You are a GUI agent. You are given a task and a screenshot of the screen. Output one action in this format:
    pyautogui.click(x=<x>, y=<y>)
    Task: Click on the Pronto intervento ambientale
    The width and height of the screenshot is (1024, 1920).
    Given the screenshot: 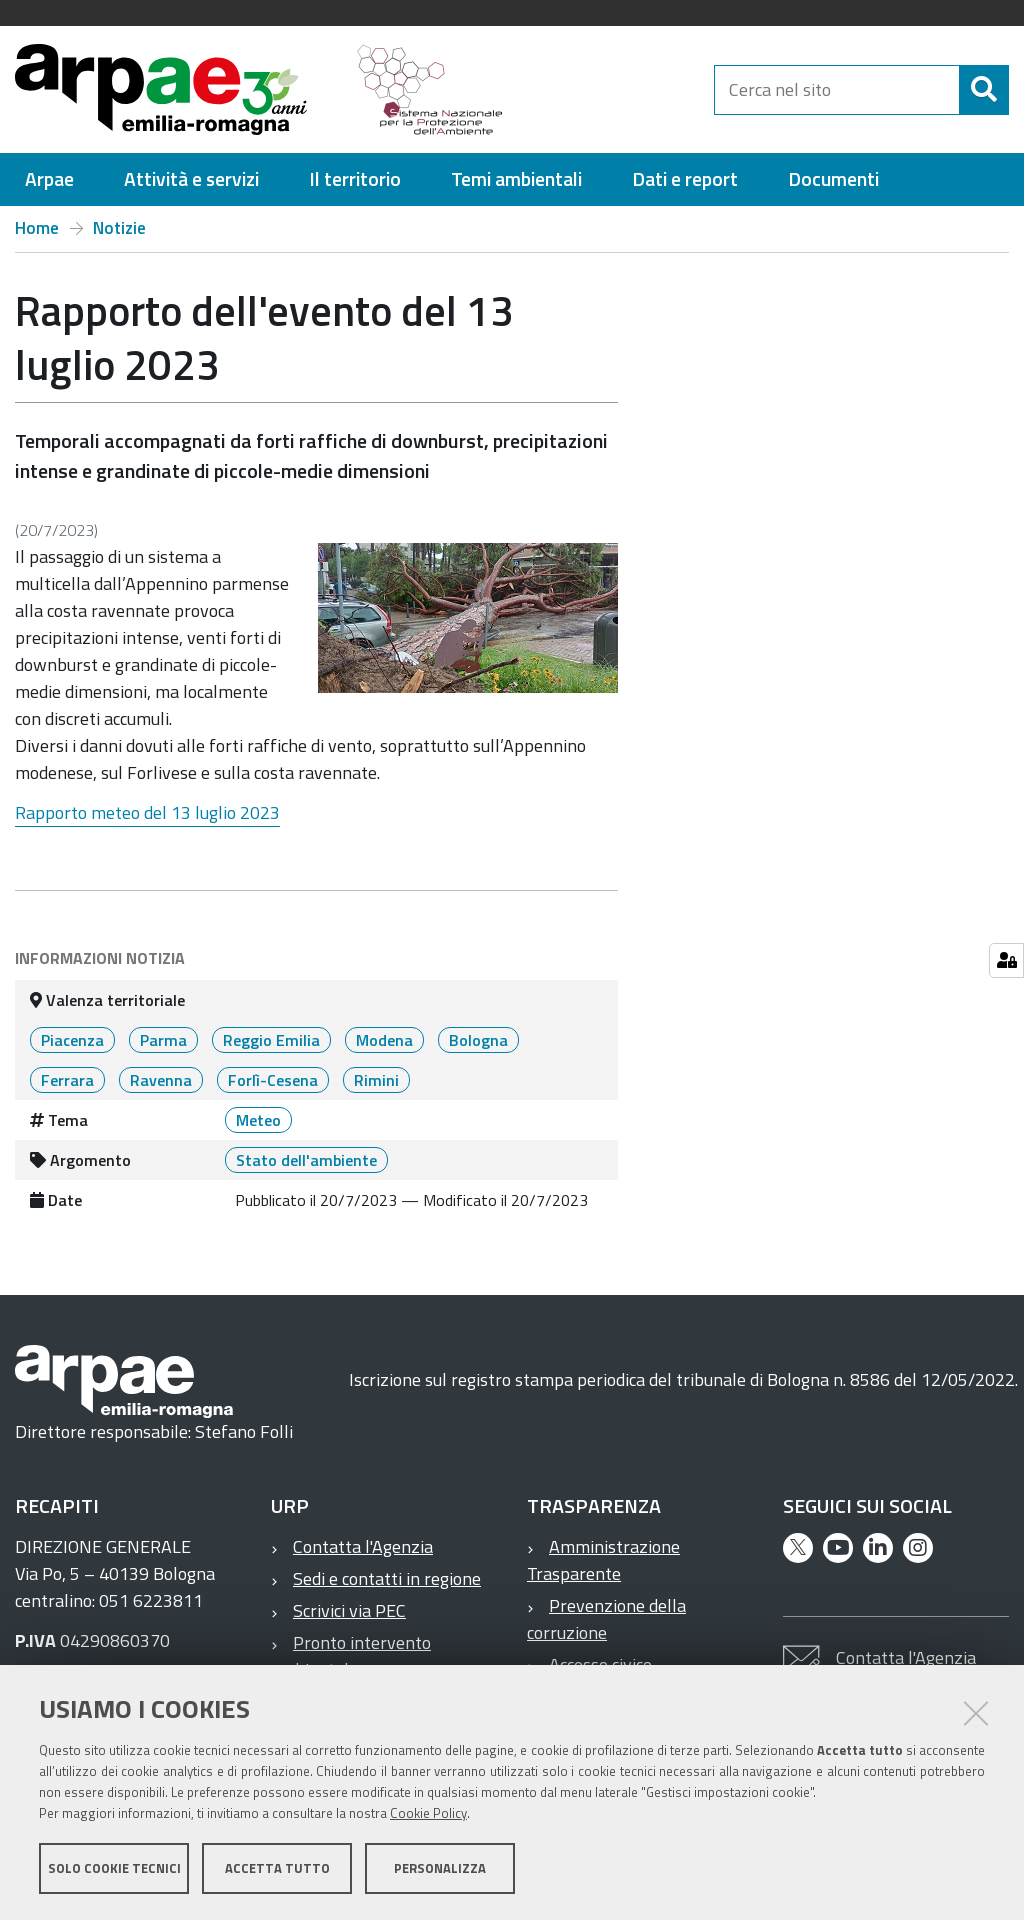 What is the action you would take?
    pyautogui.click(x=351, y=1656)
    